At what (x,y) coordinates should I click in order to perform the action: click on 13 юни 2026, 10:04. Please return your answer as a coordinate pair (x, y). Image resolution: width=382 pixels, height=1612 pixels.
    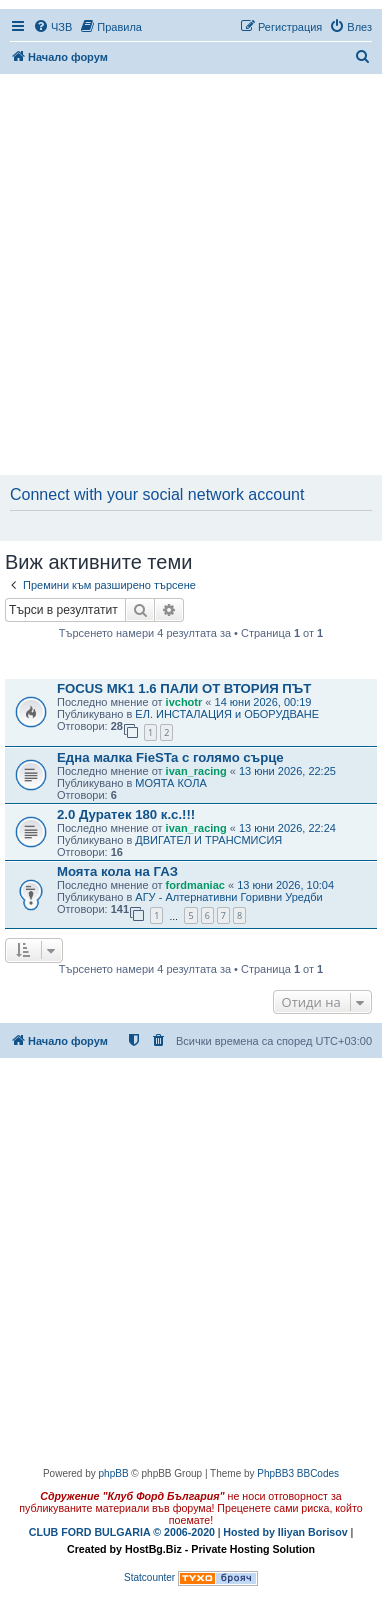
    Looking at the image, I should click on (285, 885).